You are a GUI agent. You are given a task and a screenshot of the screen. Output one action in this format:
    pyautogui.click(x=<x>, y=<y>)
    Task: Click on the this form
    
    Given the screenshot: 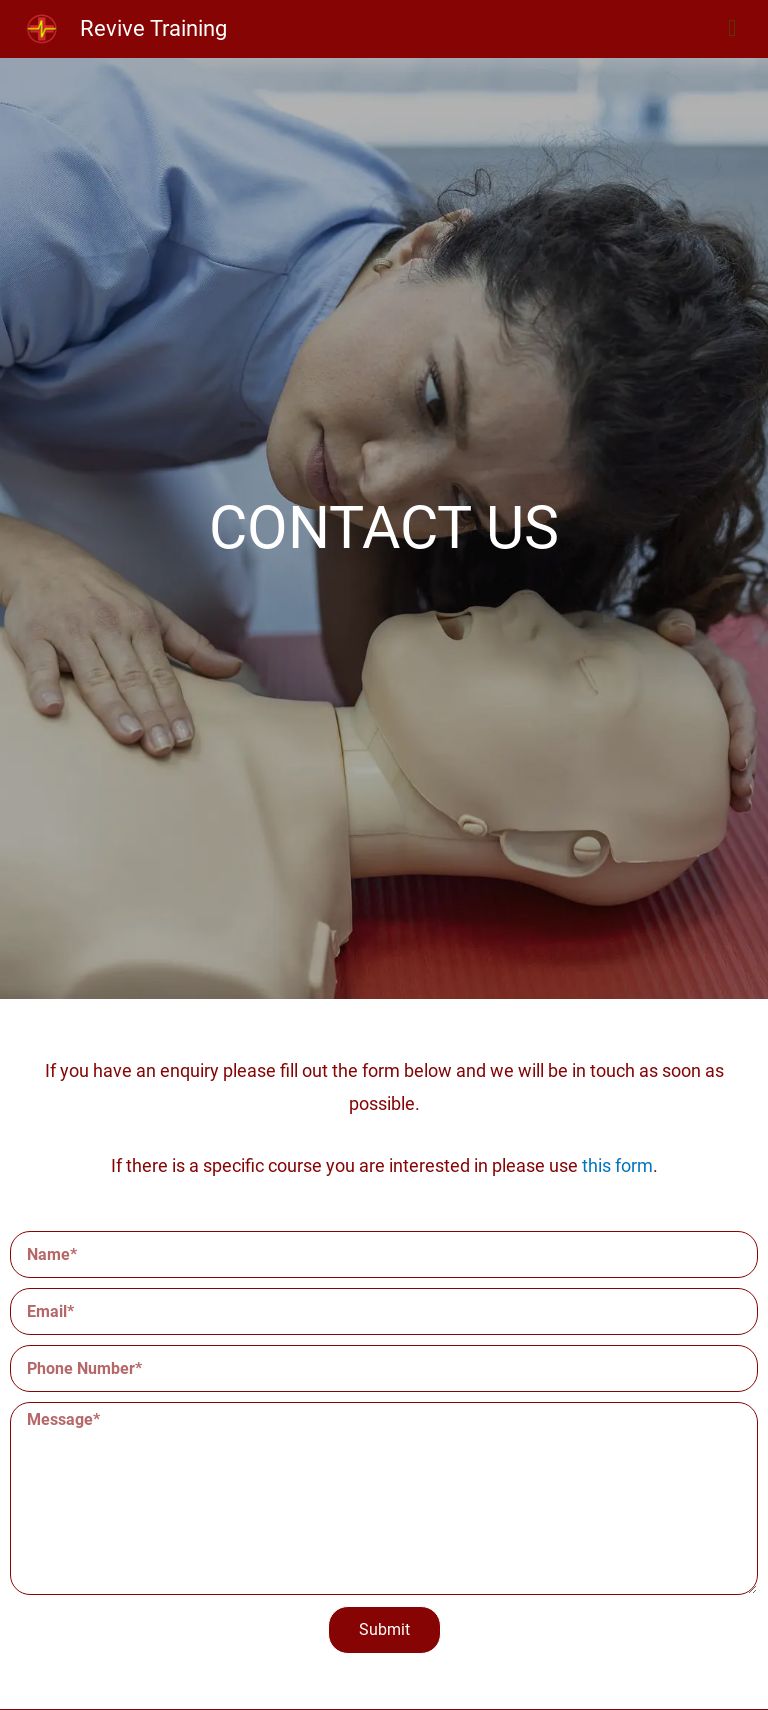 What is the action you would take?
    pyautogui.click(x=617, y=1165)
    